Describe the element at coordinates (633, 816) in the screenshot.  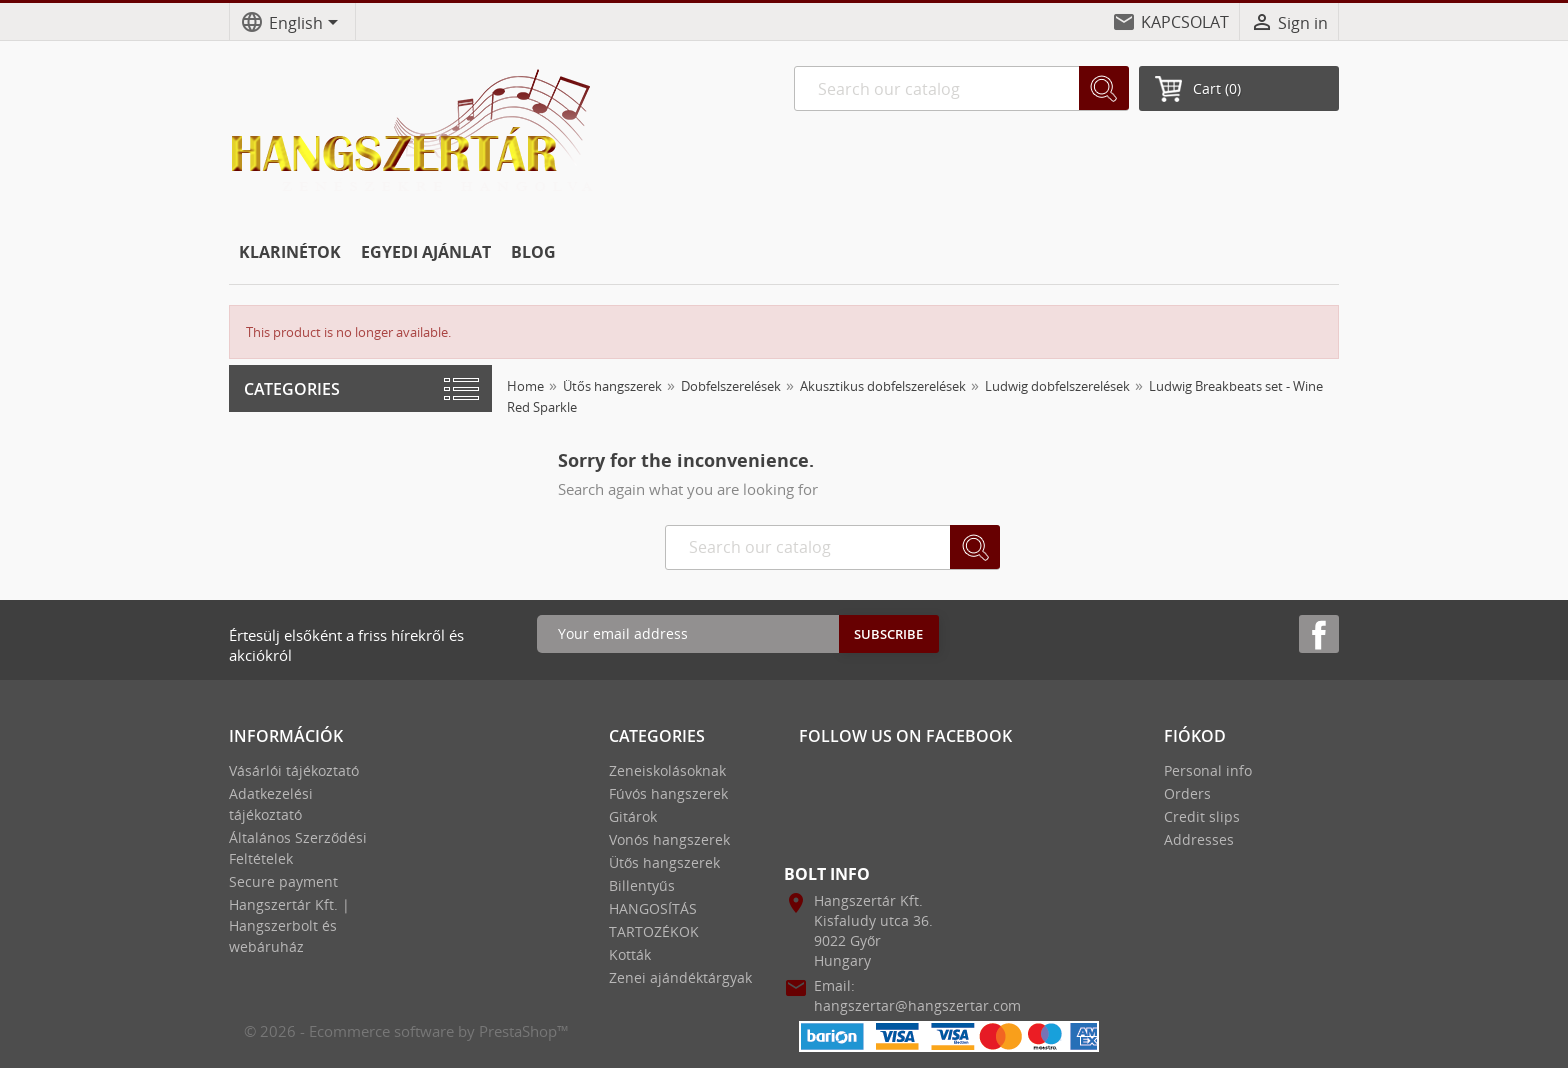
I see `Gitárok` at that location.